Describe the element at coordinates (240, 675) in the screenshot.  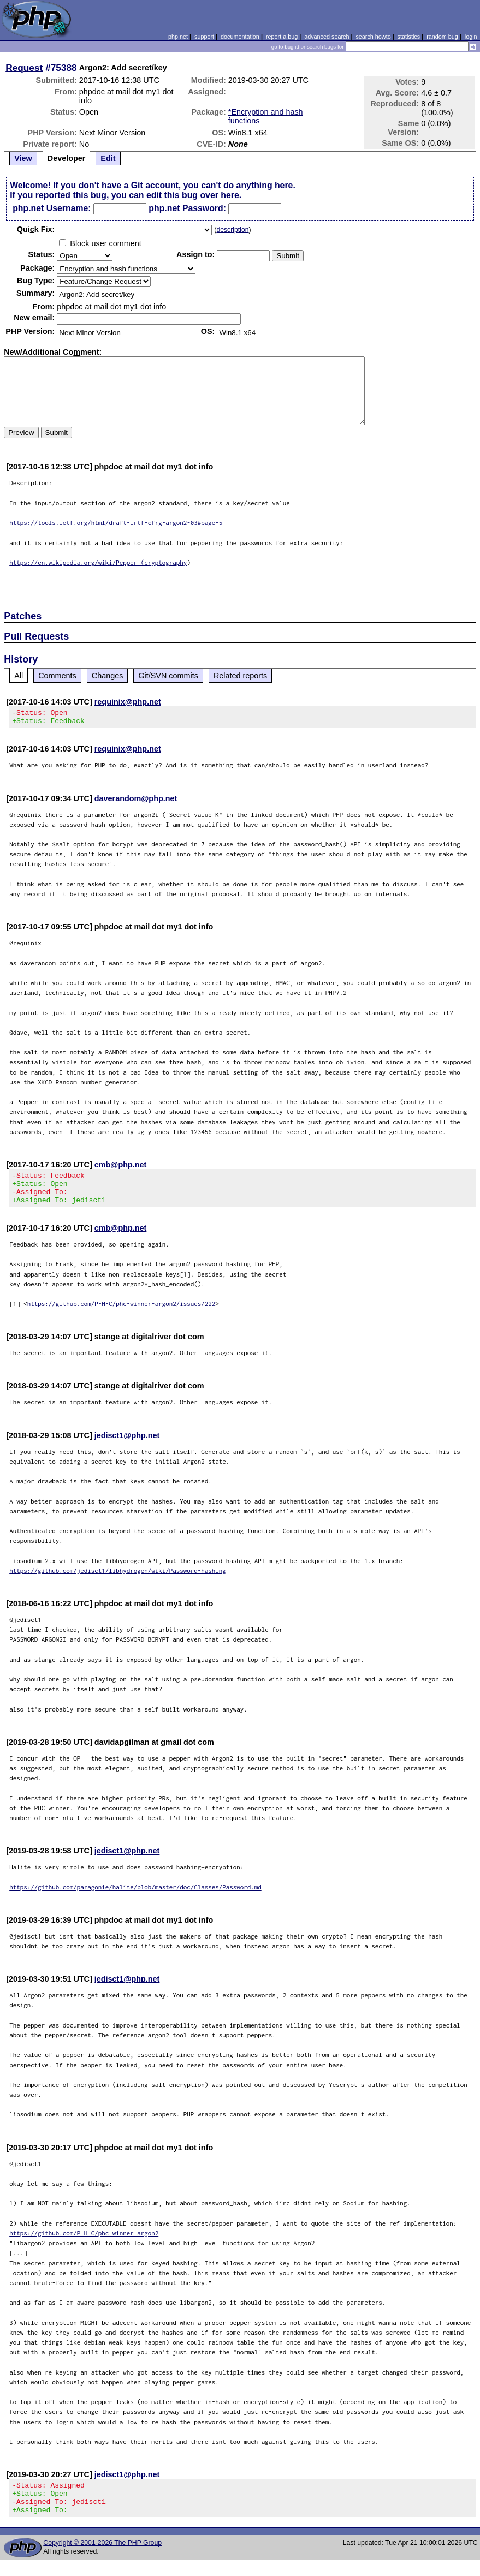
I see `Related reports` at that location.